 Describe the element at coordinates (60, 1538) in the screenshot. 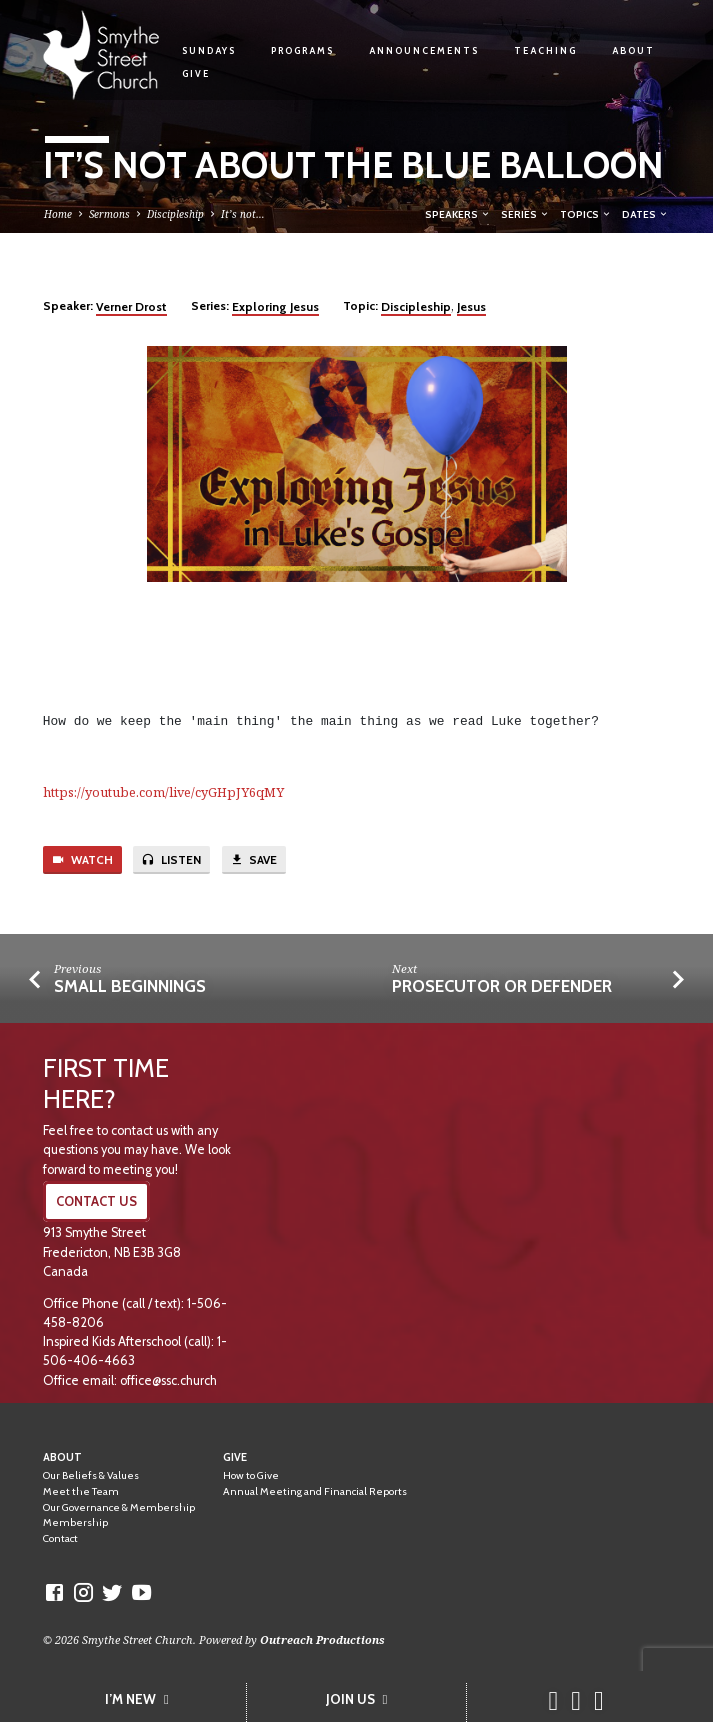

I see `Contact` at that location.